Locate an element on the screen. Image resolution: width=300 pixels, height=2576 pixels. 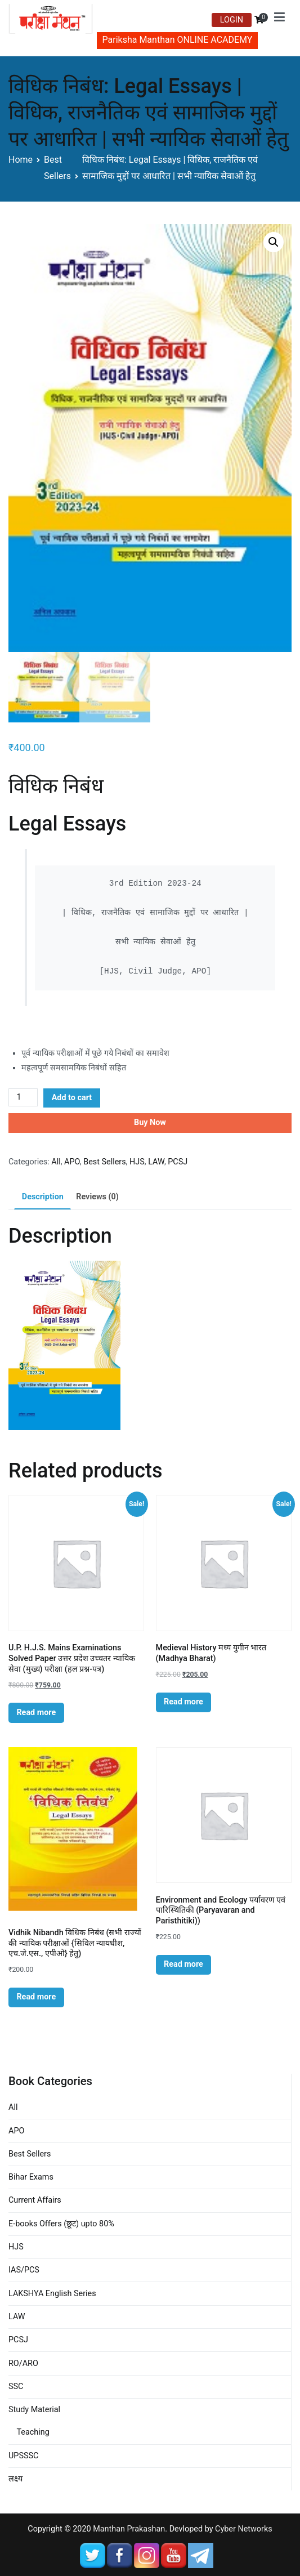
APO is located at coordinates (72, 1162).